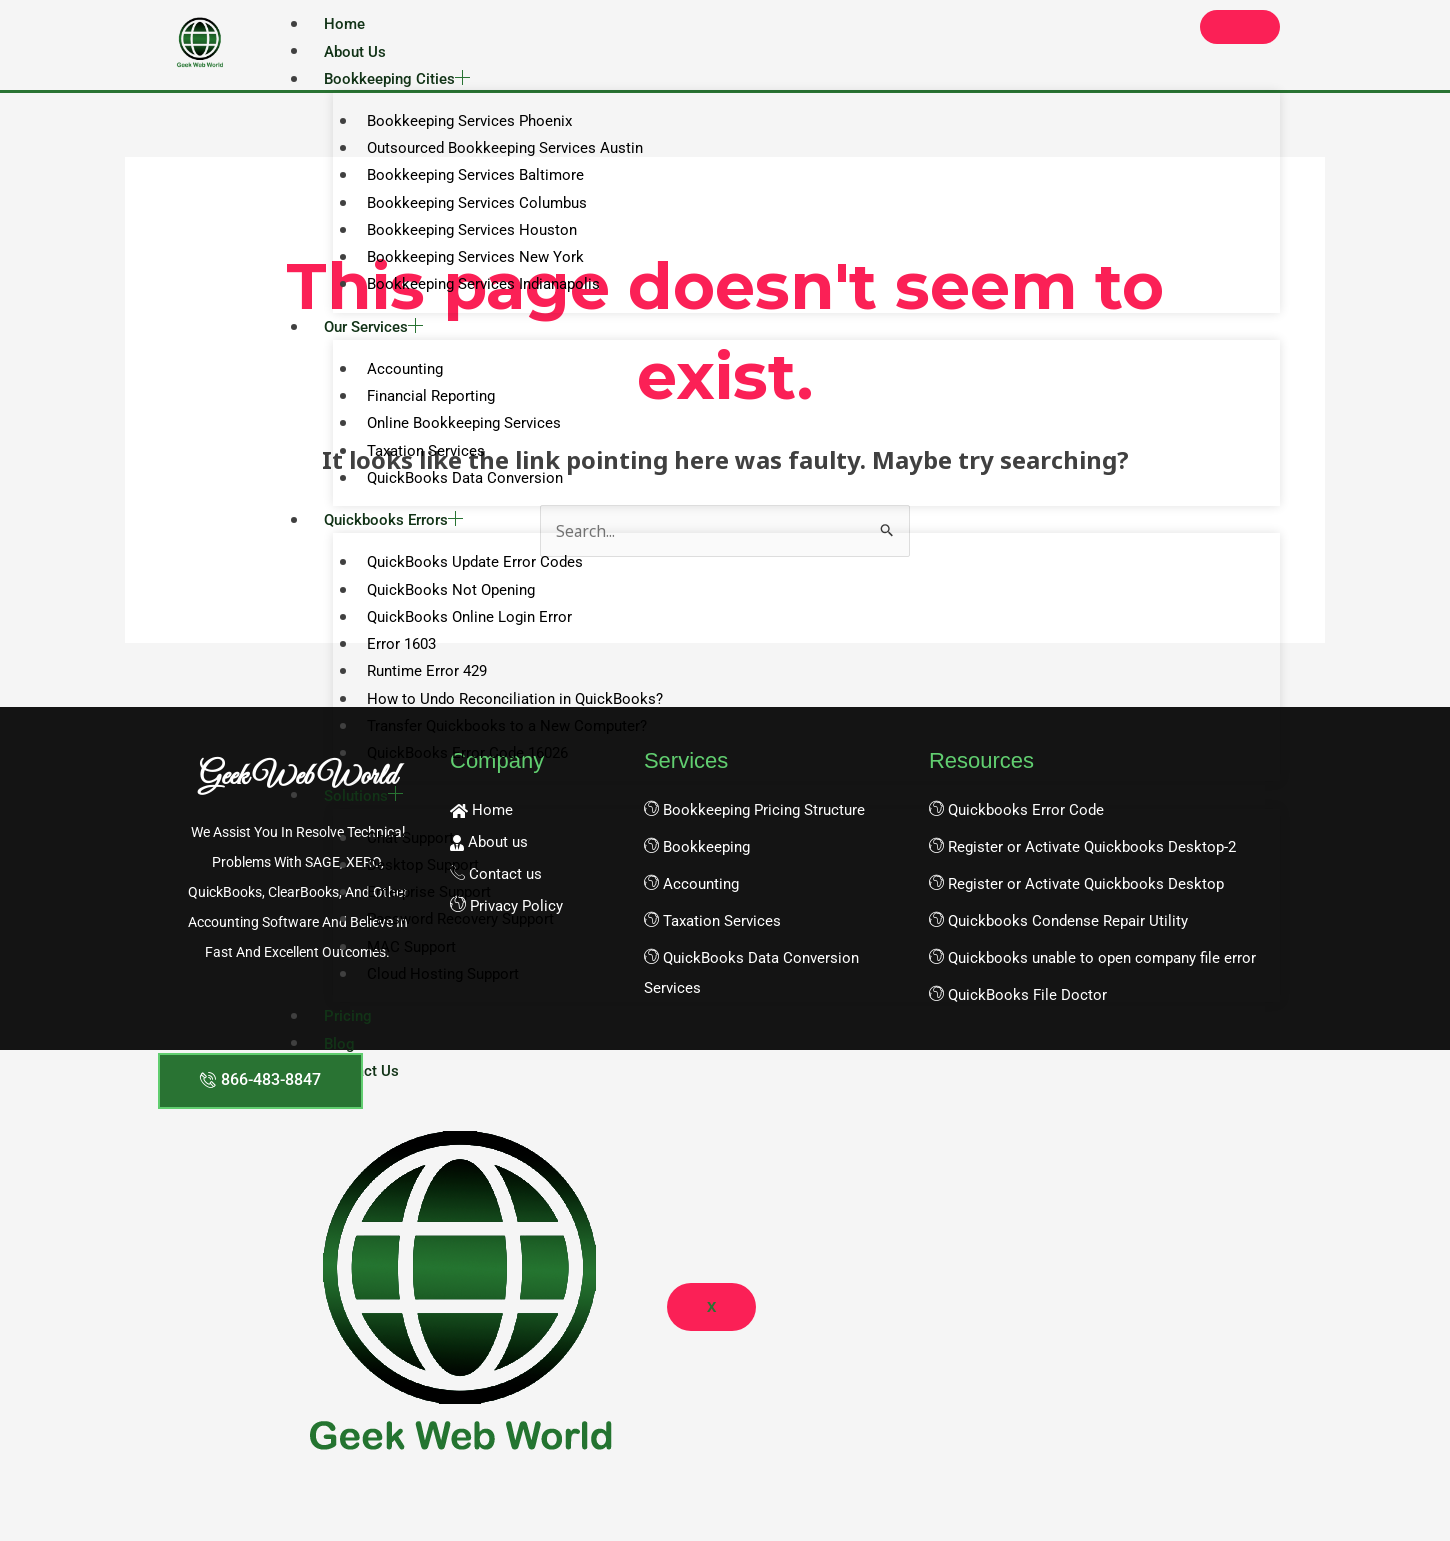 This screenshot has width=1450, height=1541. I want to click on Accounting, so click(396, 379).